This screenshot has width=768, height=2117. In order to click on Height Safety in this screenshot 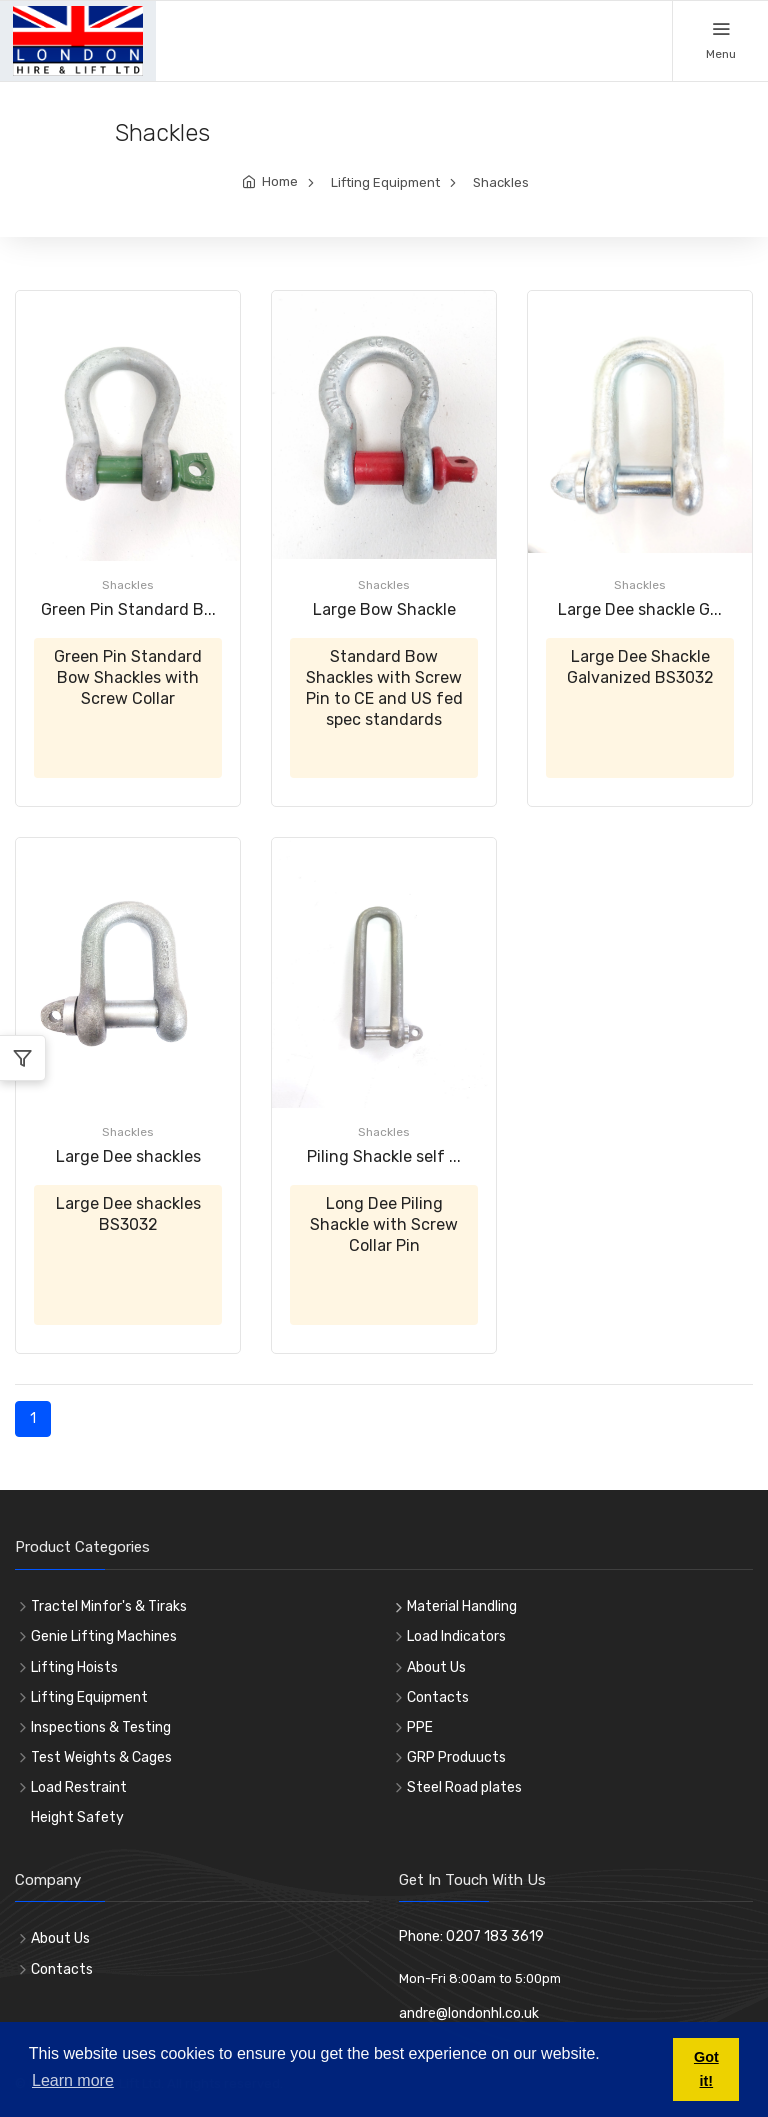, I will do `click(77, 1817)`.